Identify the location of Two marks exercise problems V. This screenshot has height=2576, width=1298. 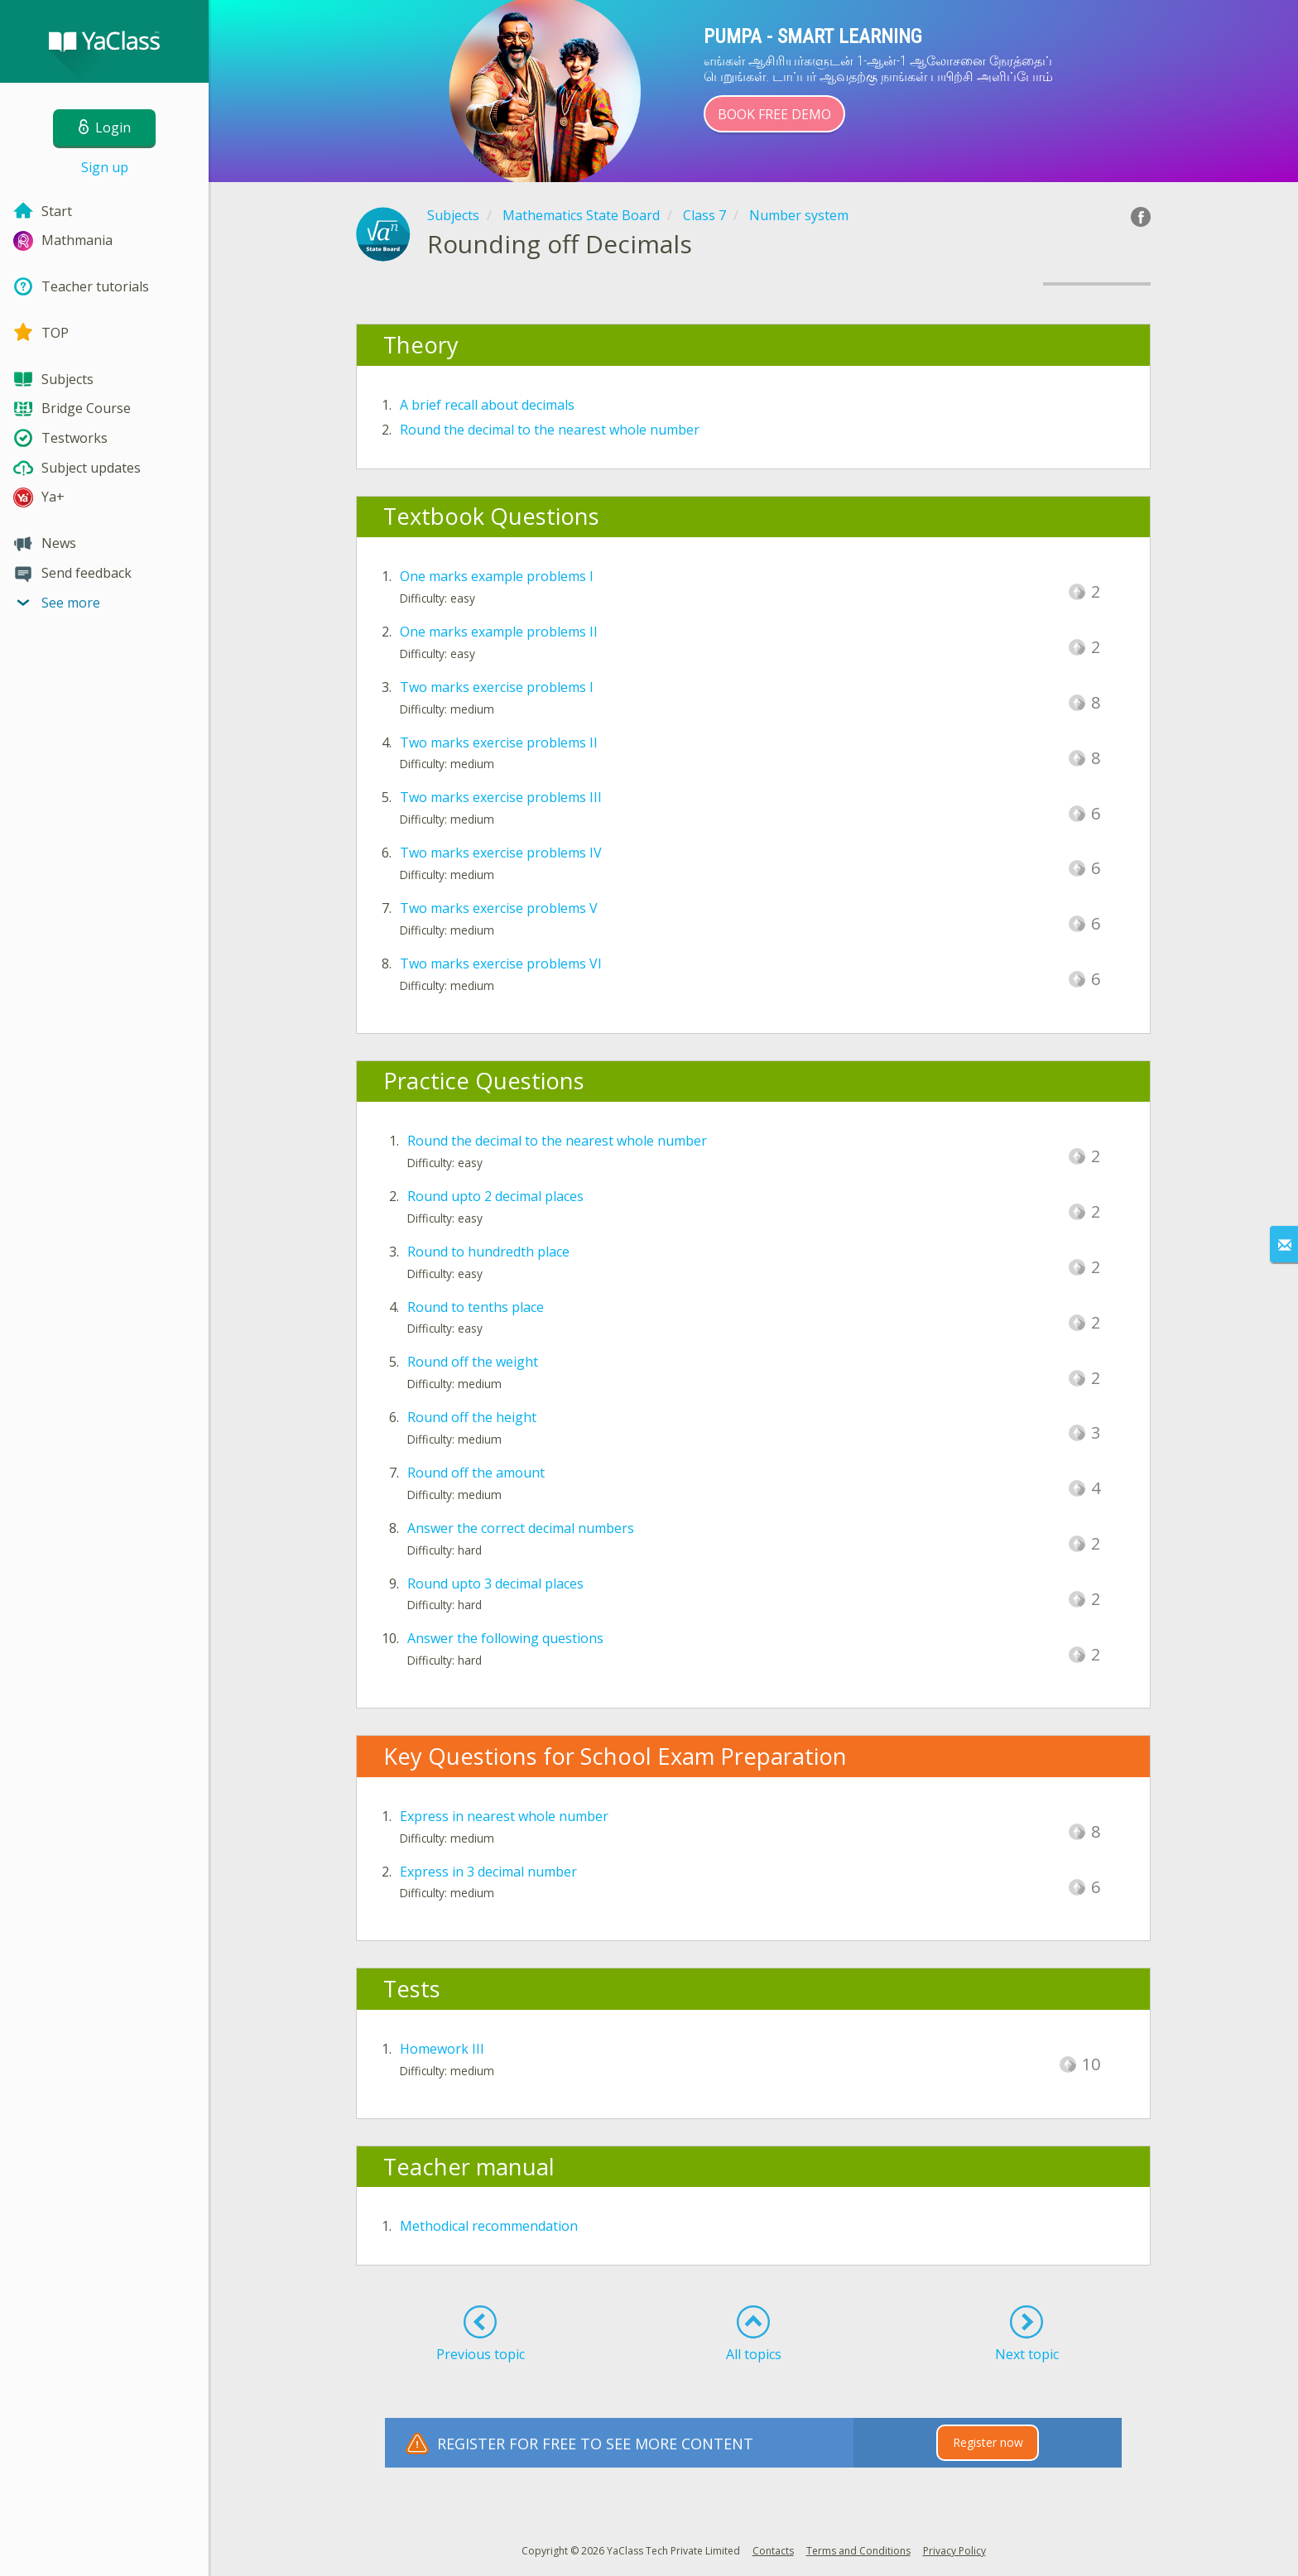
(499, 908).